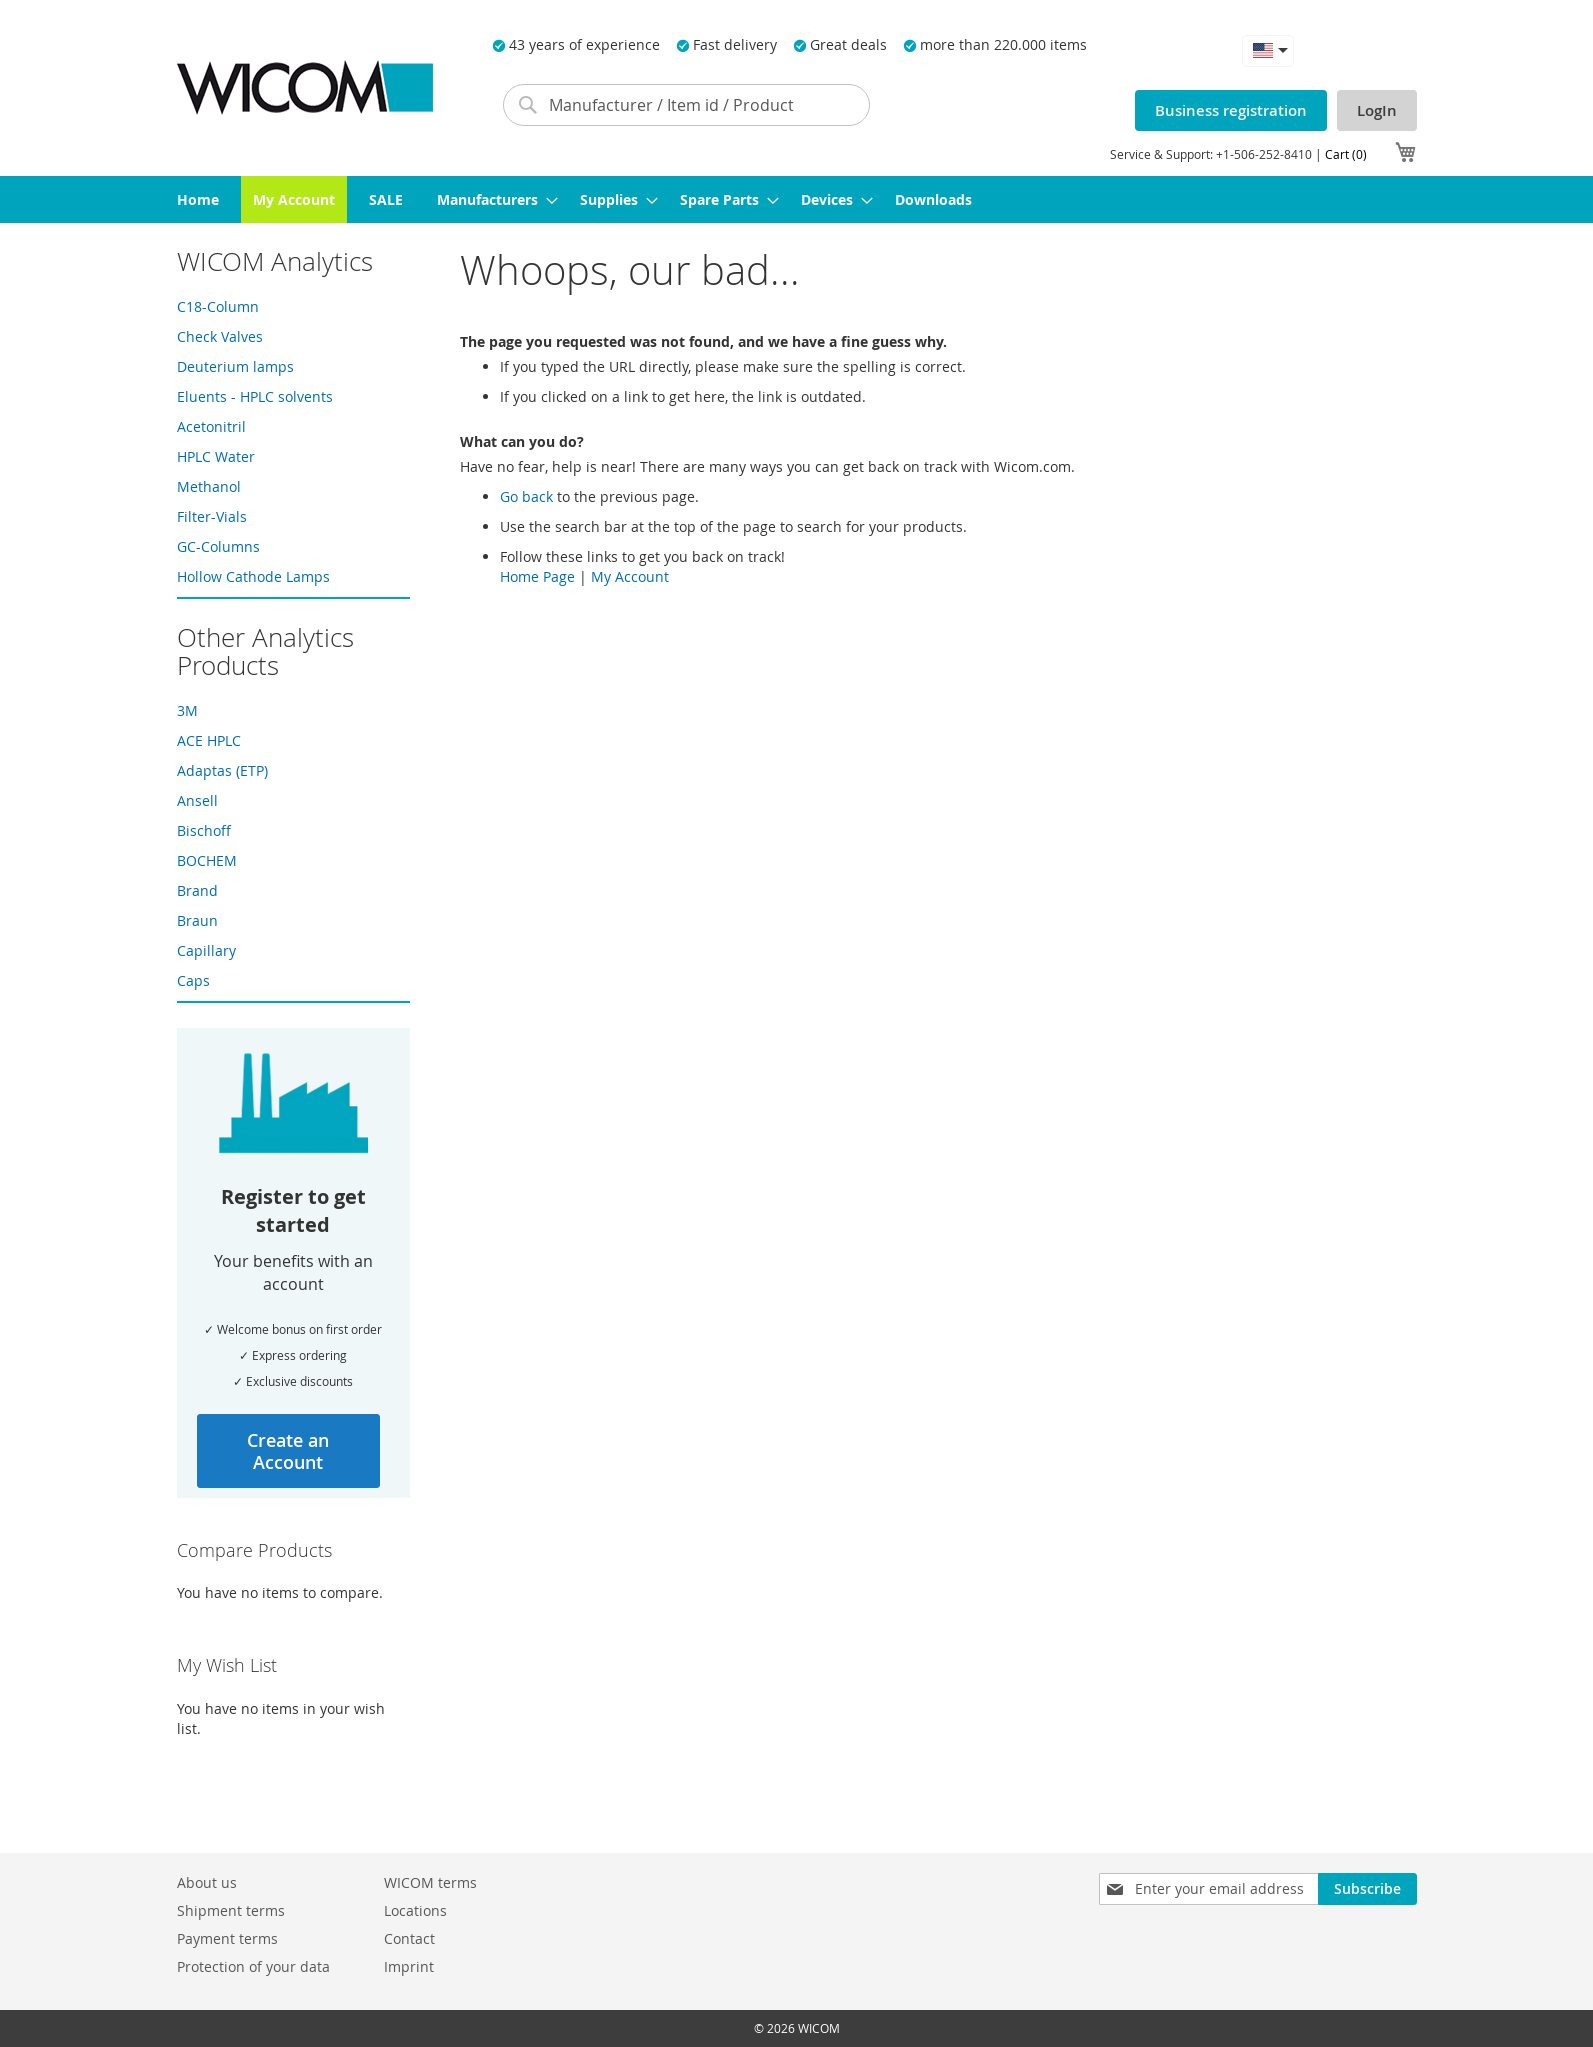 The height and width of the screenshot is (2047, 1593). What do you see at coordinates (430, 1882) in the screenshot?
I see `WICOM terms` at bounding box center [430, 1882].